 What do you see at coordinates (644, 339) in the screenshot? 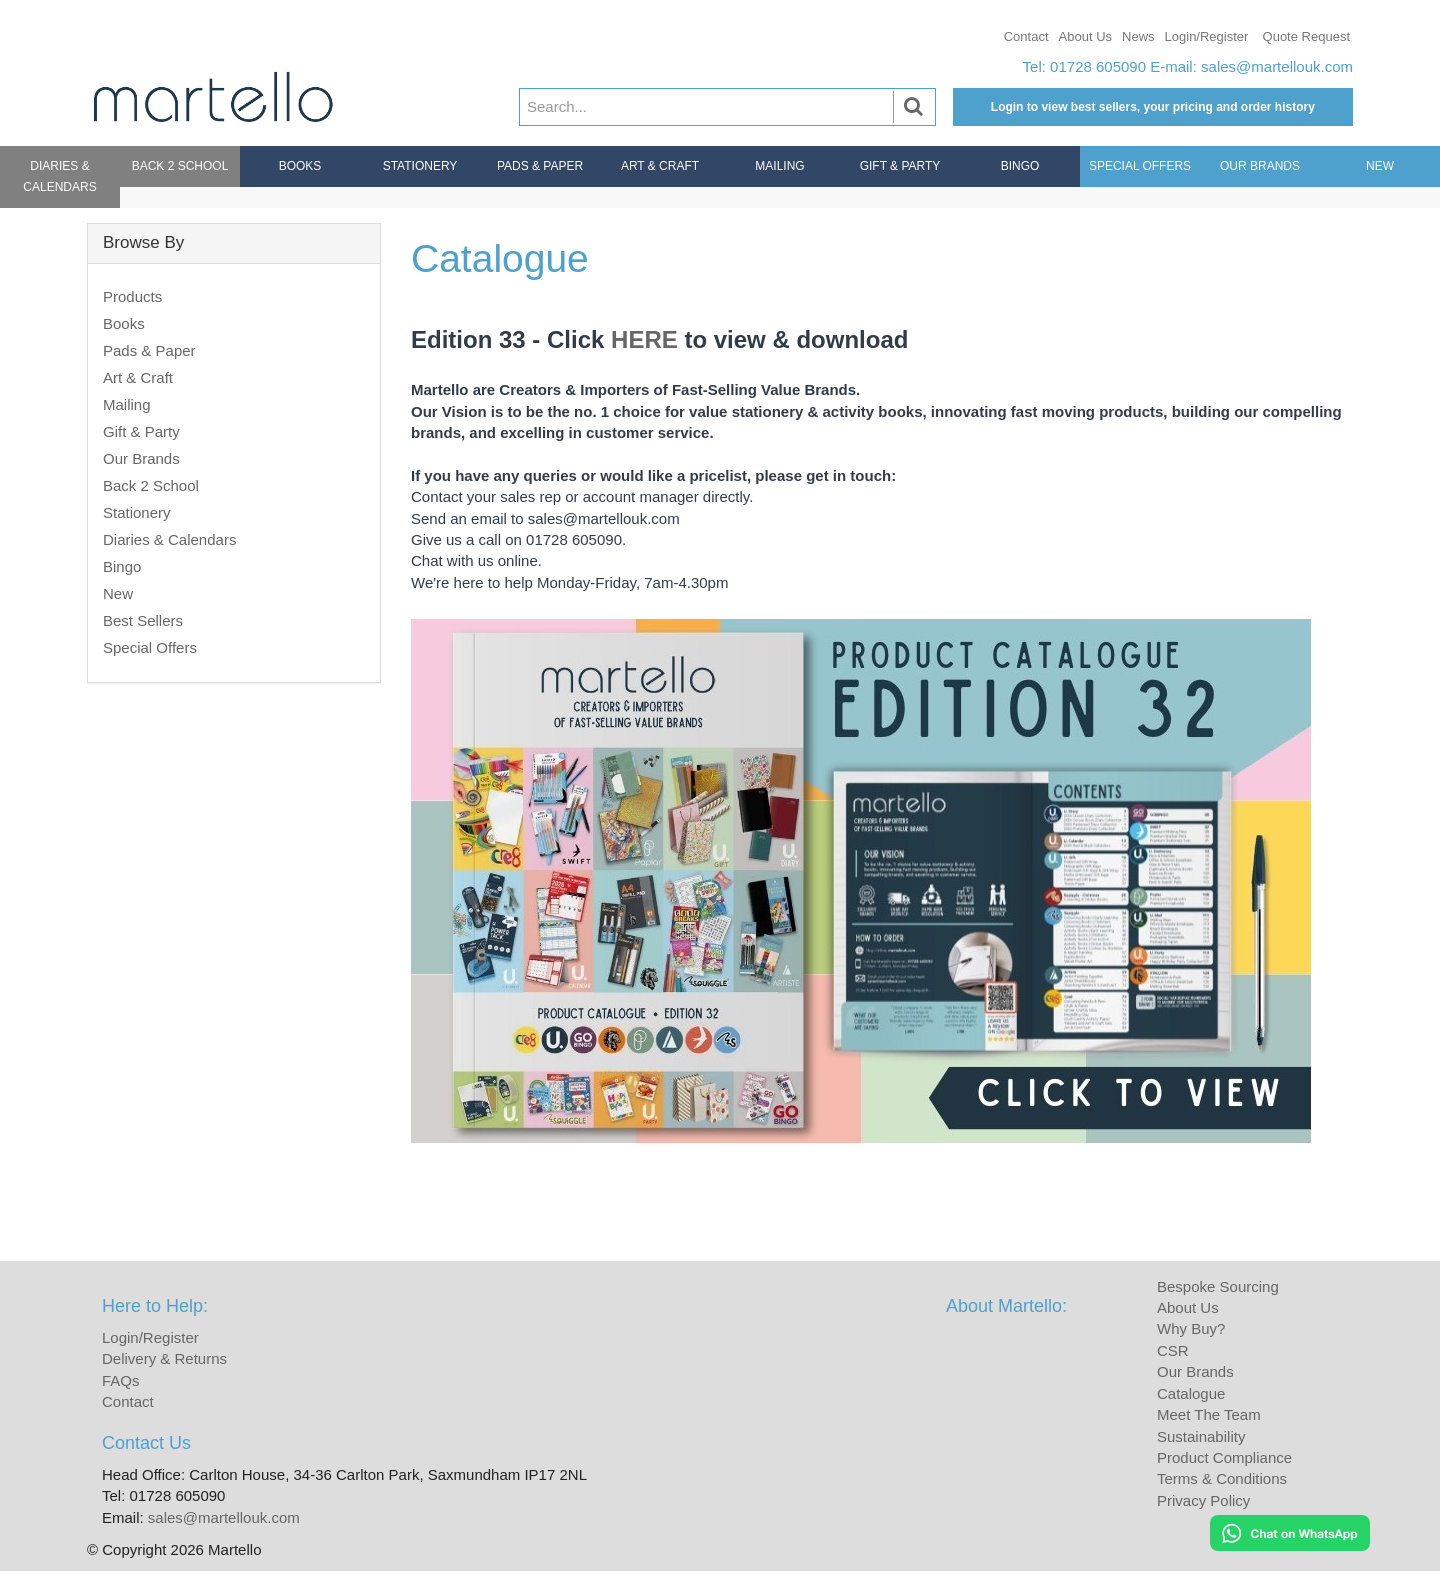
I see `HERE` at bounding box center [644, 339].